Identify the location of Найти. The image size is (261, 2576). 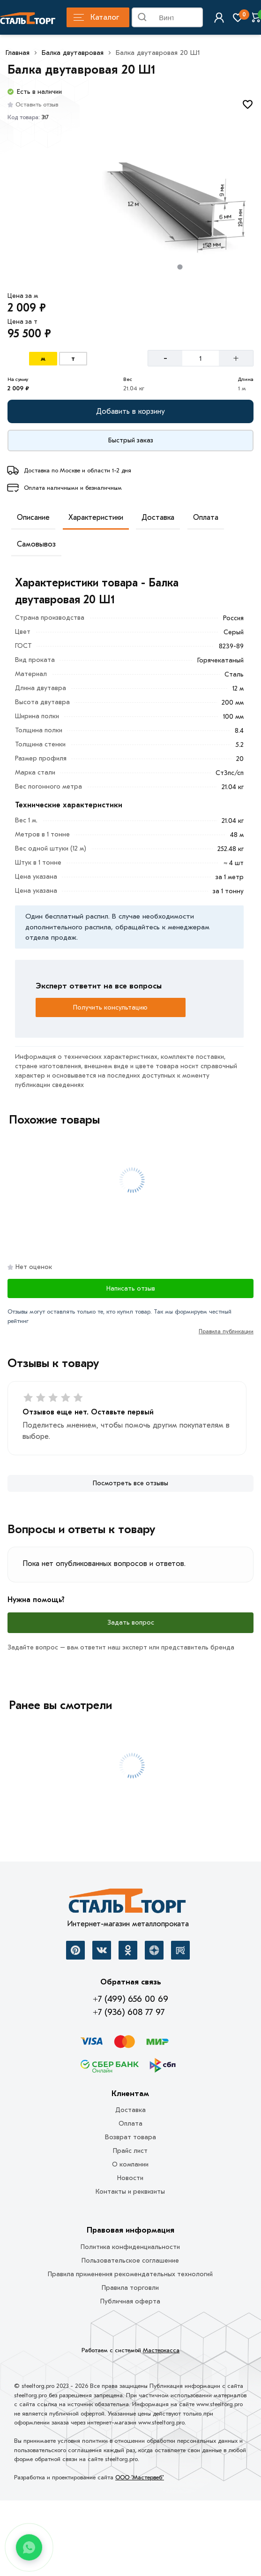
(195, 19).